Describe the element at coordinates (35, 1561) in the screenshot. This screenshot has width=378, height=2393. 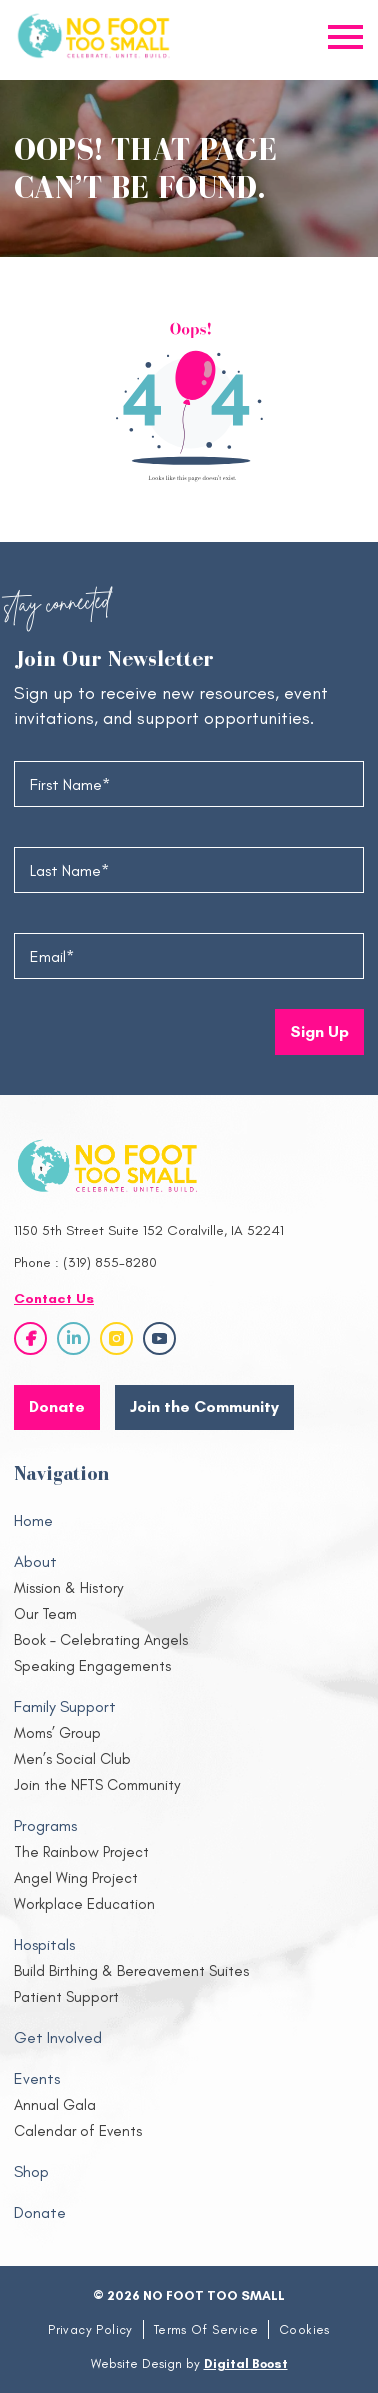
I see `About` at that location.